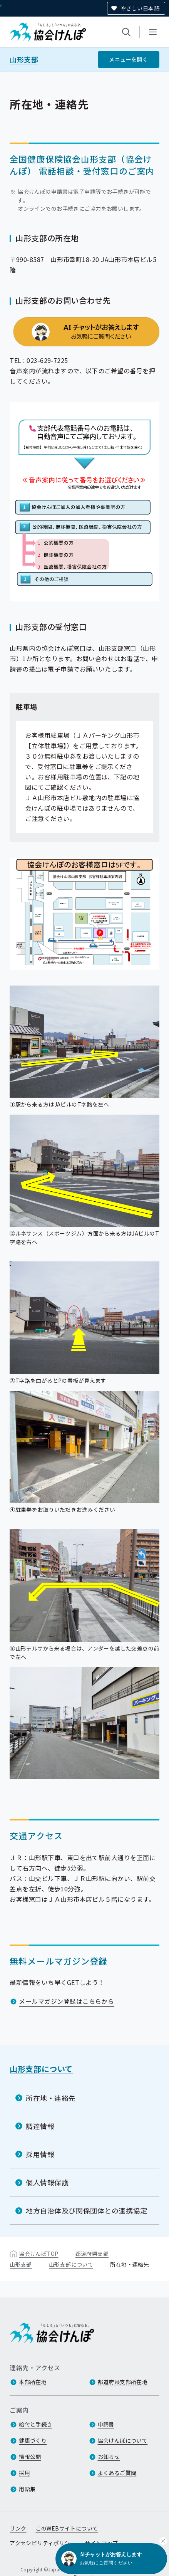 This screenshot has width=169, height=2576. Describe the element at coordinates (24, 2473) in the screenshot. I see `採用` at that location.